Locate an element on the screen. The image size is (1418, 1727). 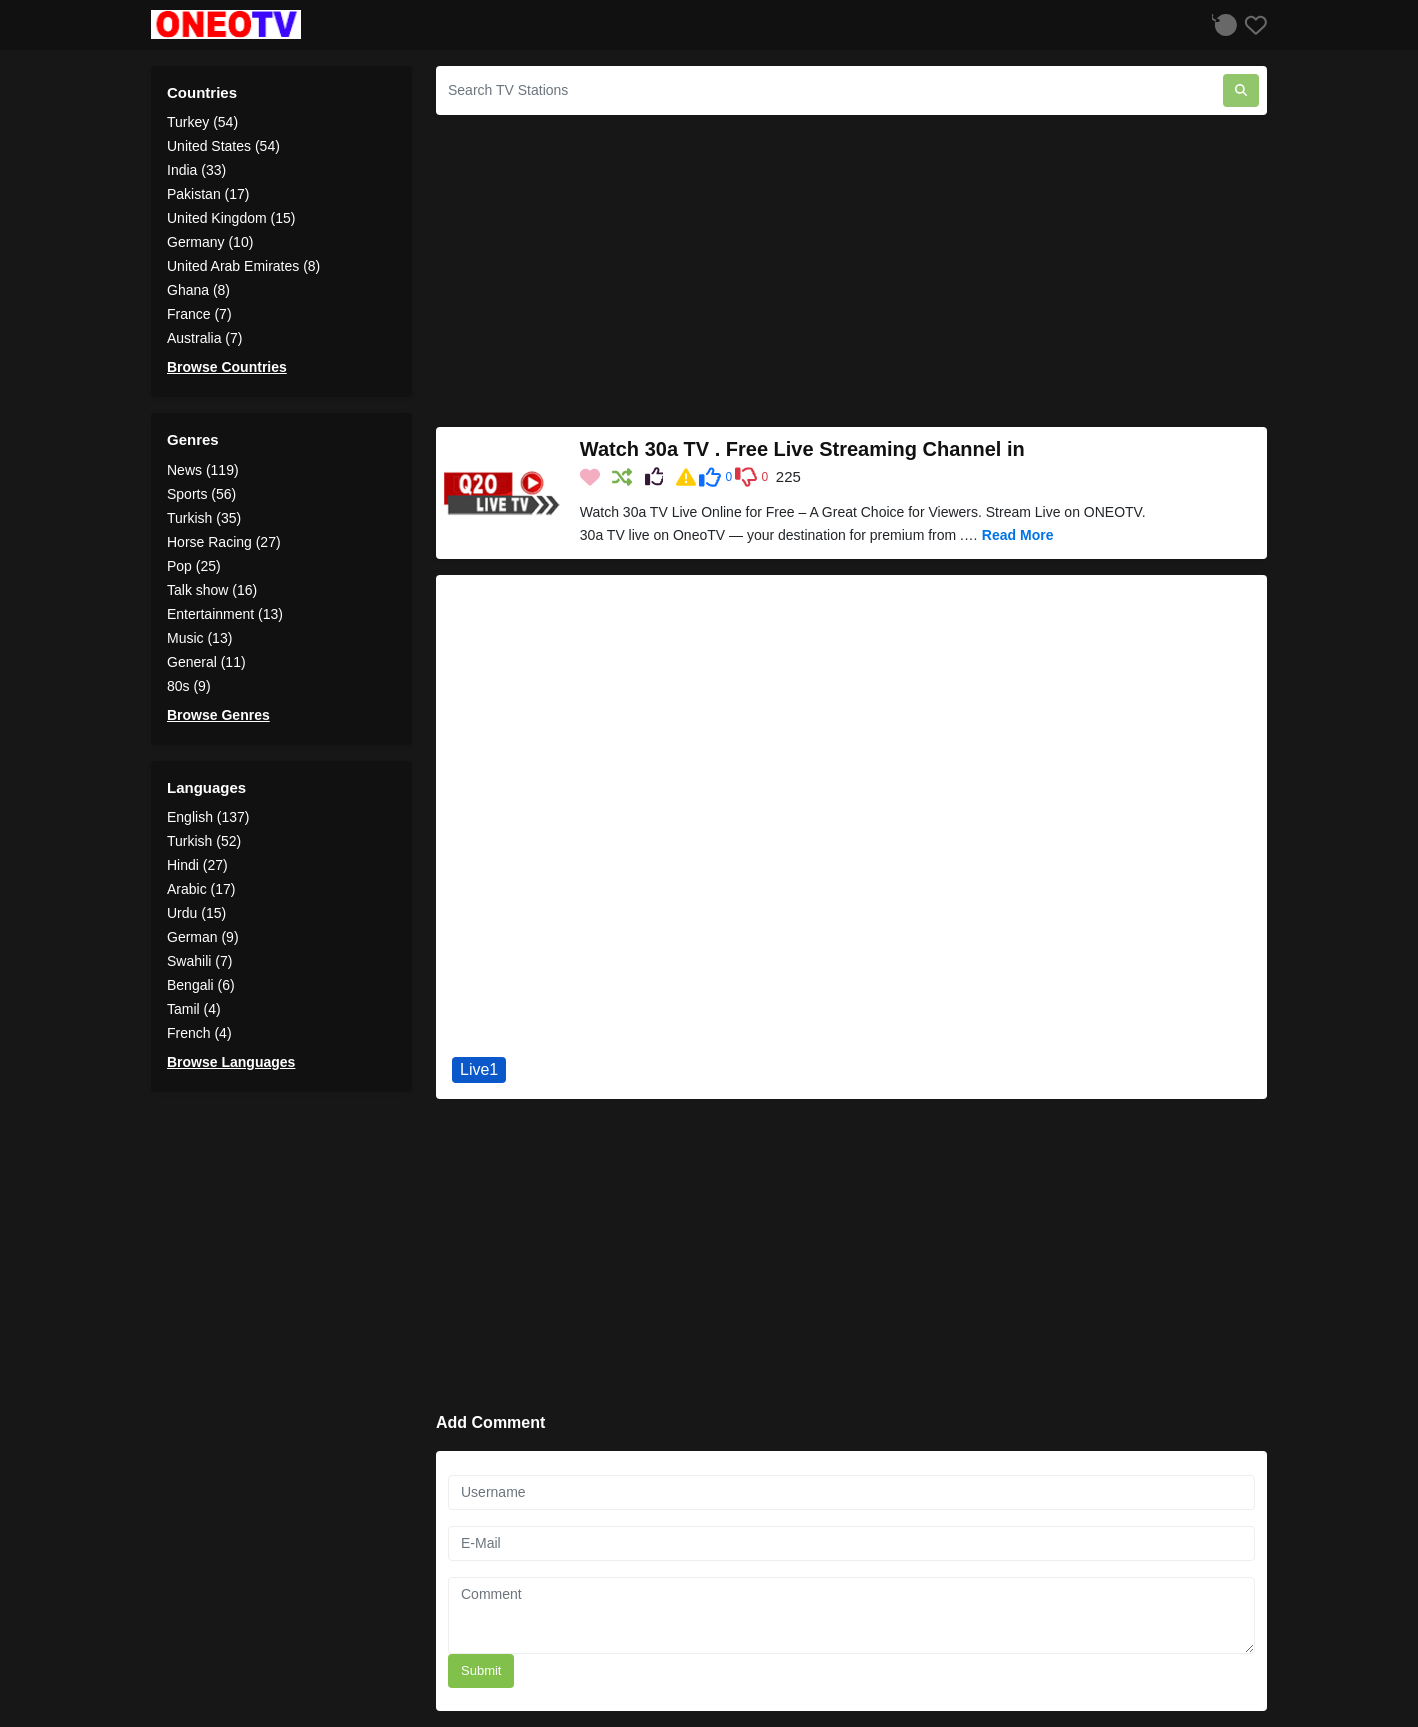
News (119) is located at coordinates (203, 470).